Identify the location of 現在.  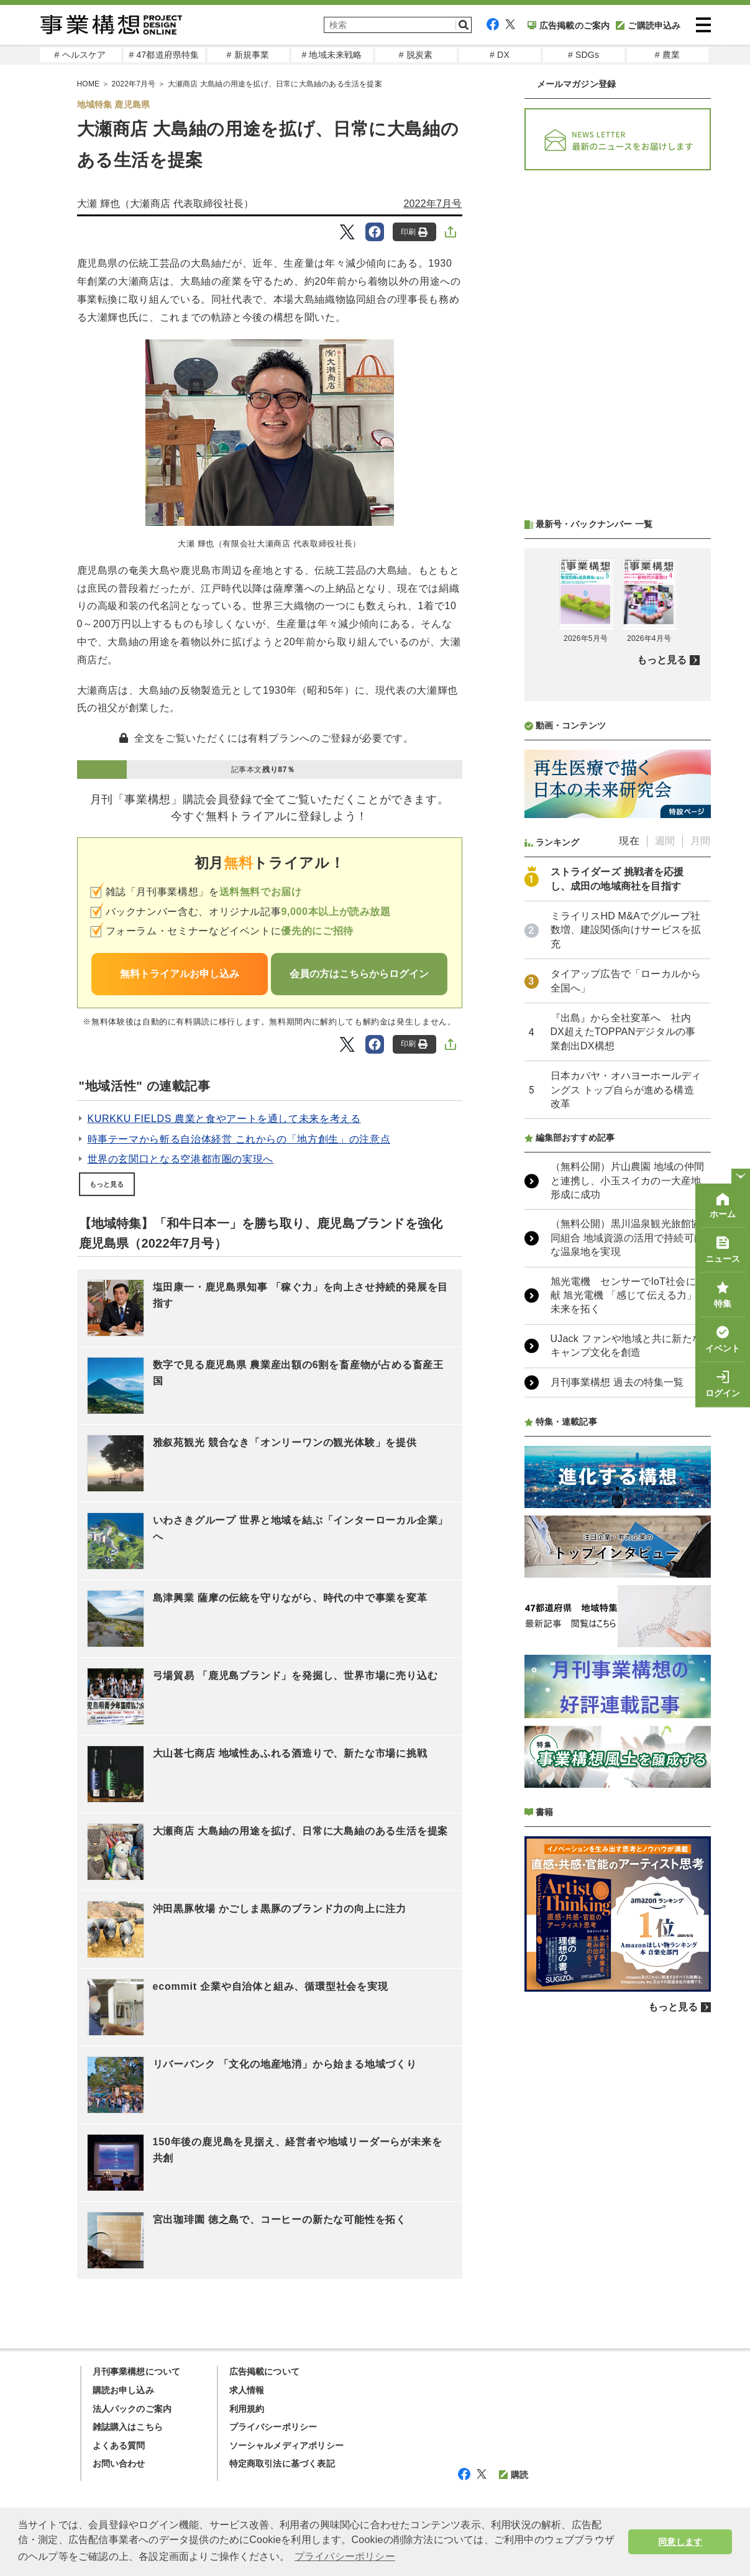
(629, 840).